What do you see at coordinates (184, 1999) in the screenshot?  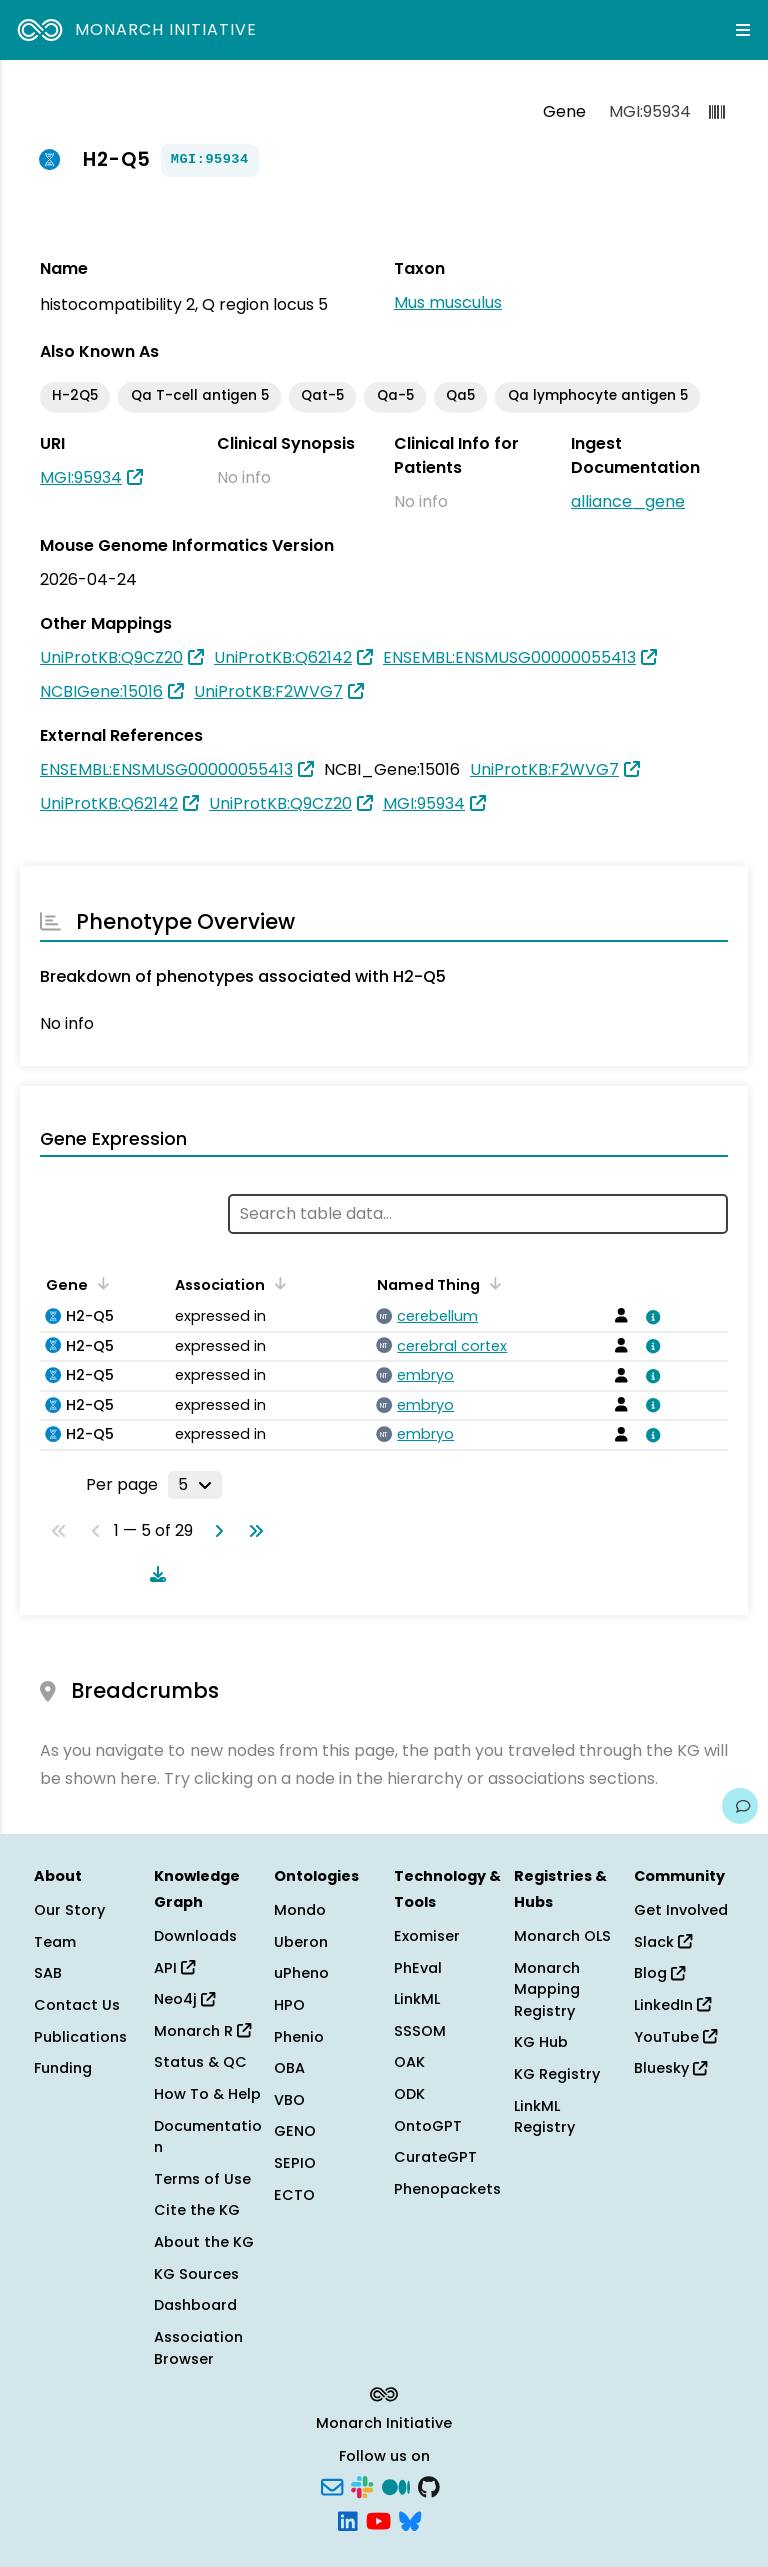 I see `Neo4j` at bounding box center [184, 1999].